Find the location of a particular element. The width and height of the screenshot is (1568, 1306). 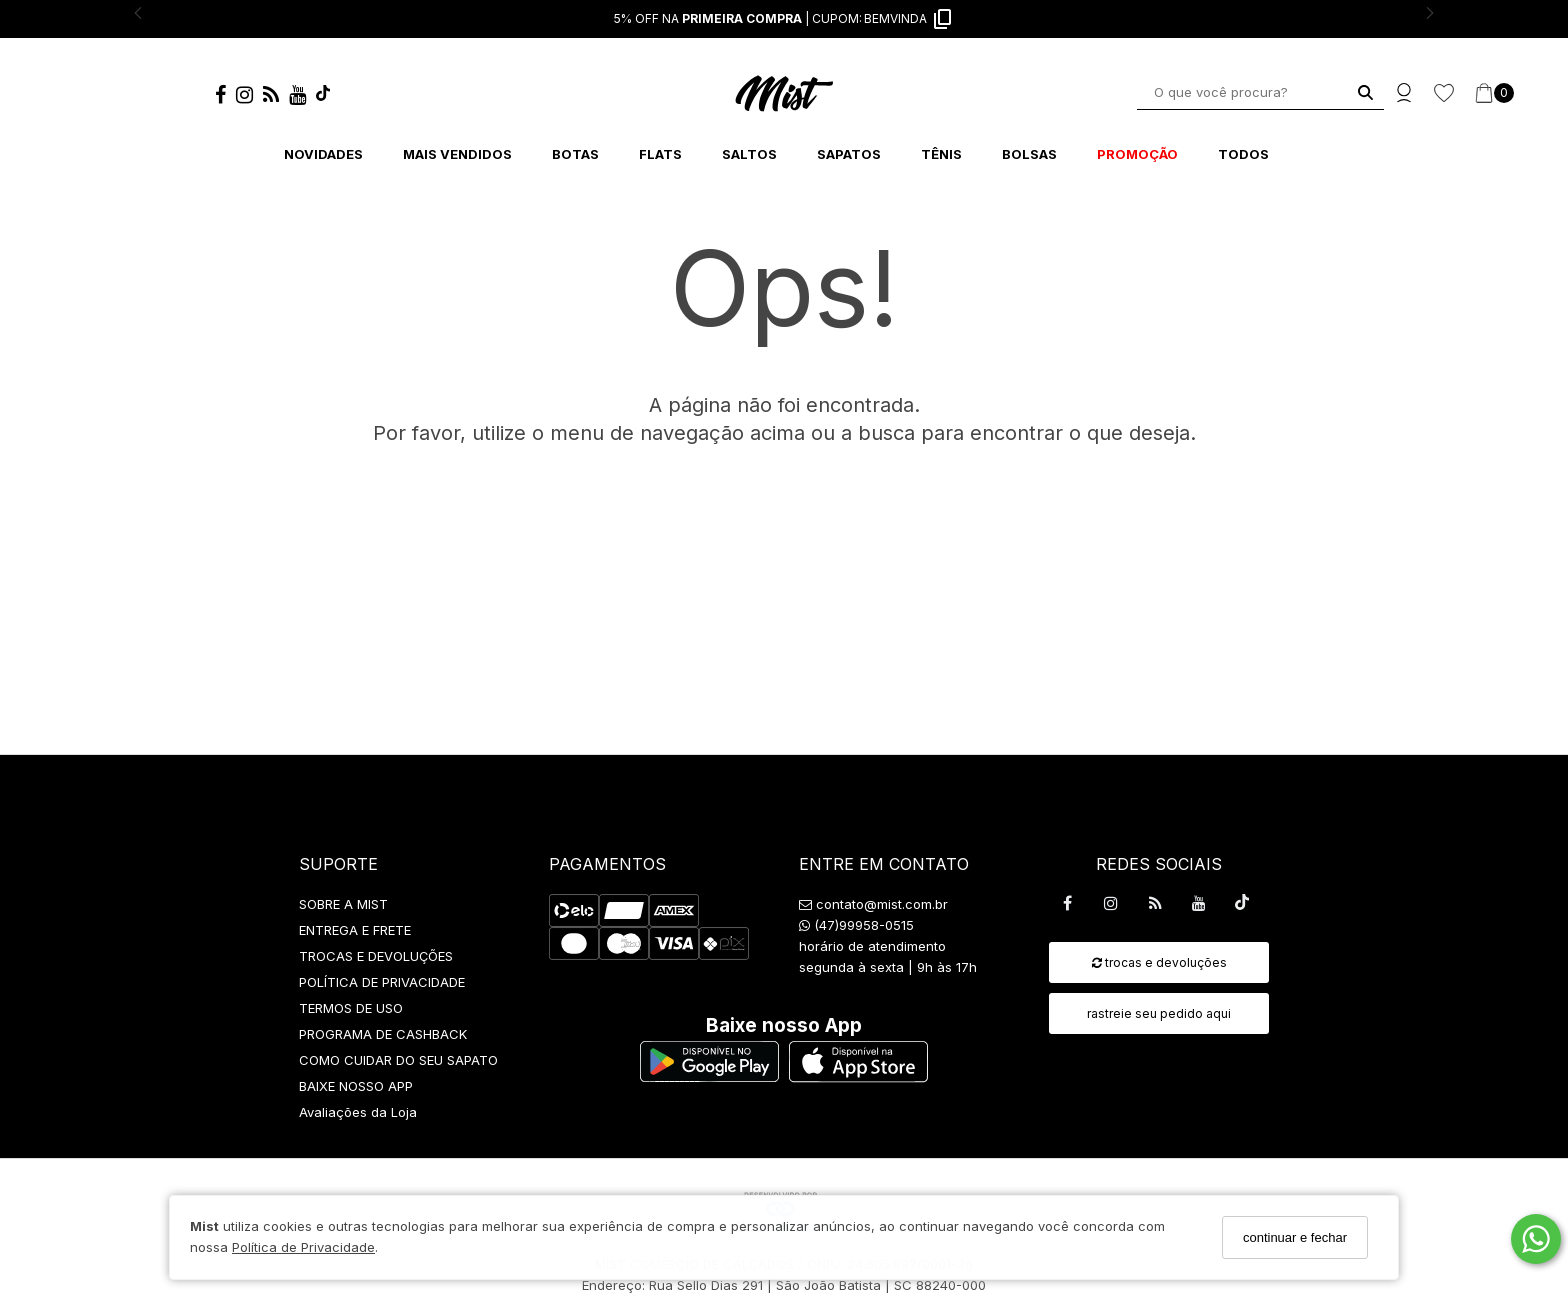

COMO CUIDAR DO SEU SAPATO is located at coordinates (398, 1060).